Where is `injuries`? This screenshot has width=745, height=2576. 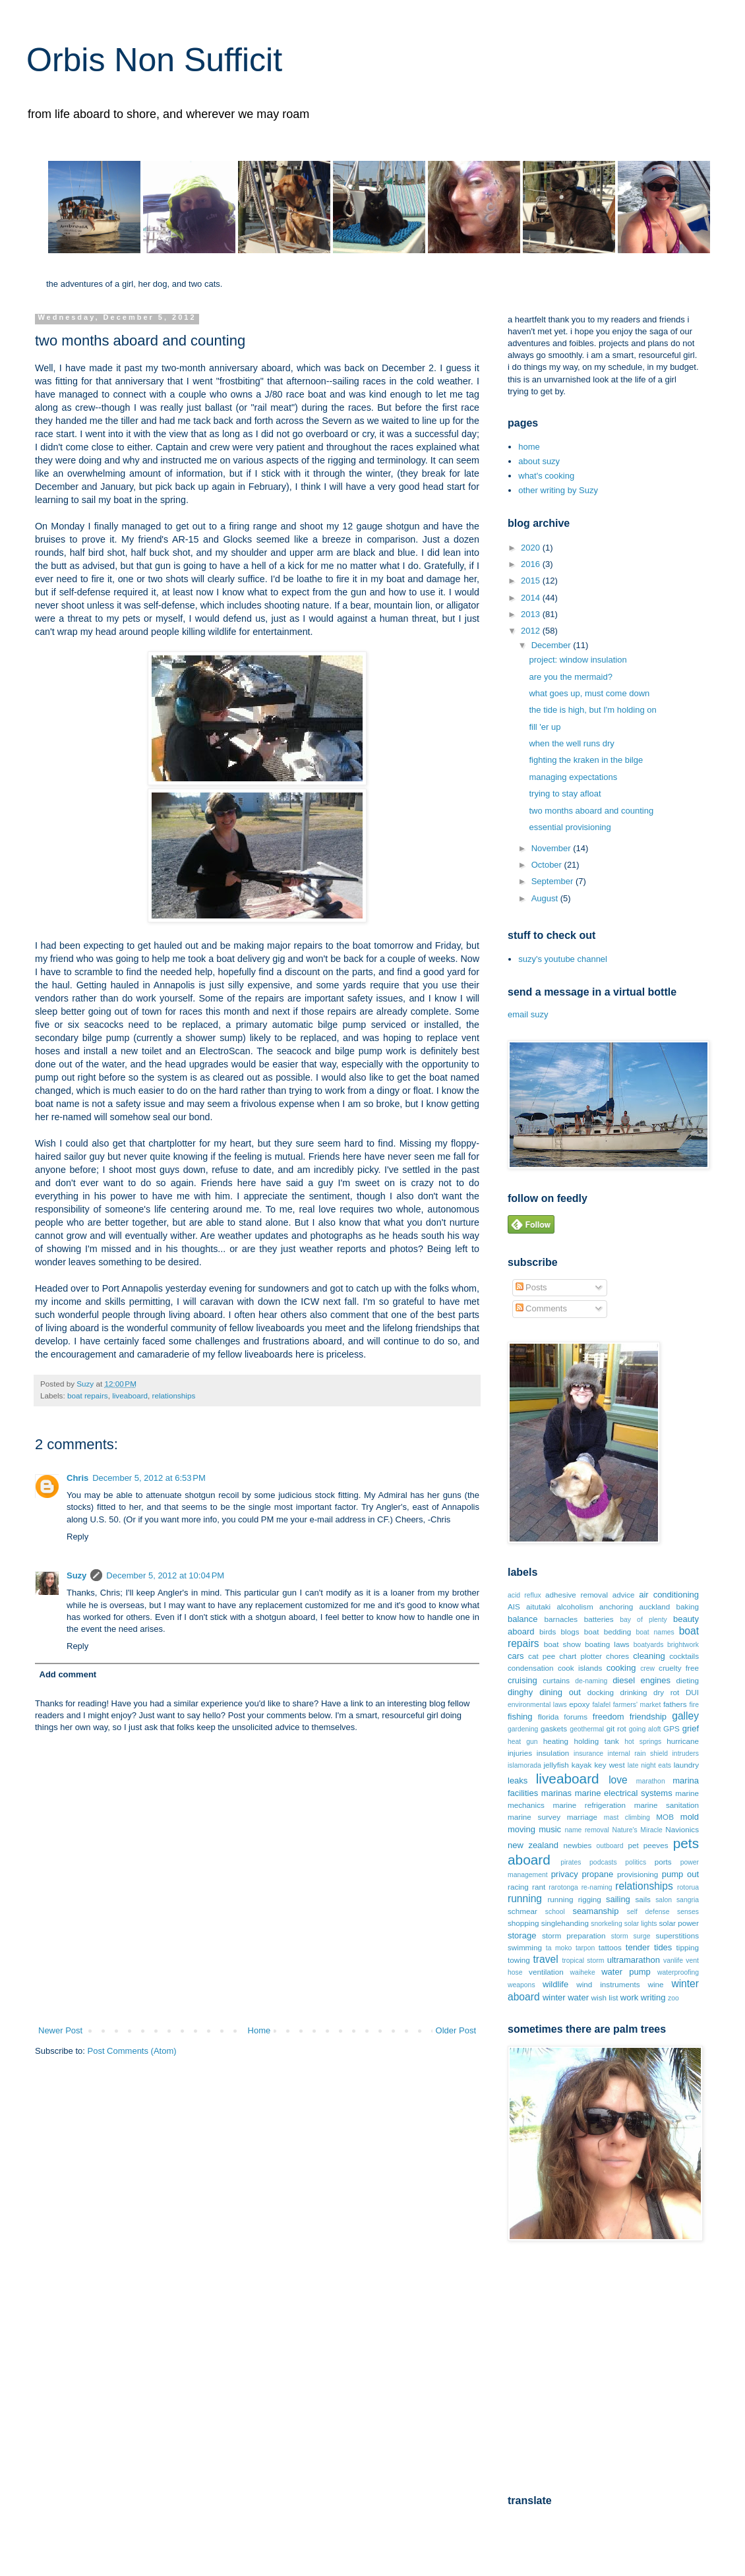 injuries is located at coordinates (520, 1753).